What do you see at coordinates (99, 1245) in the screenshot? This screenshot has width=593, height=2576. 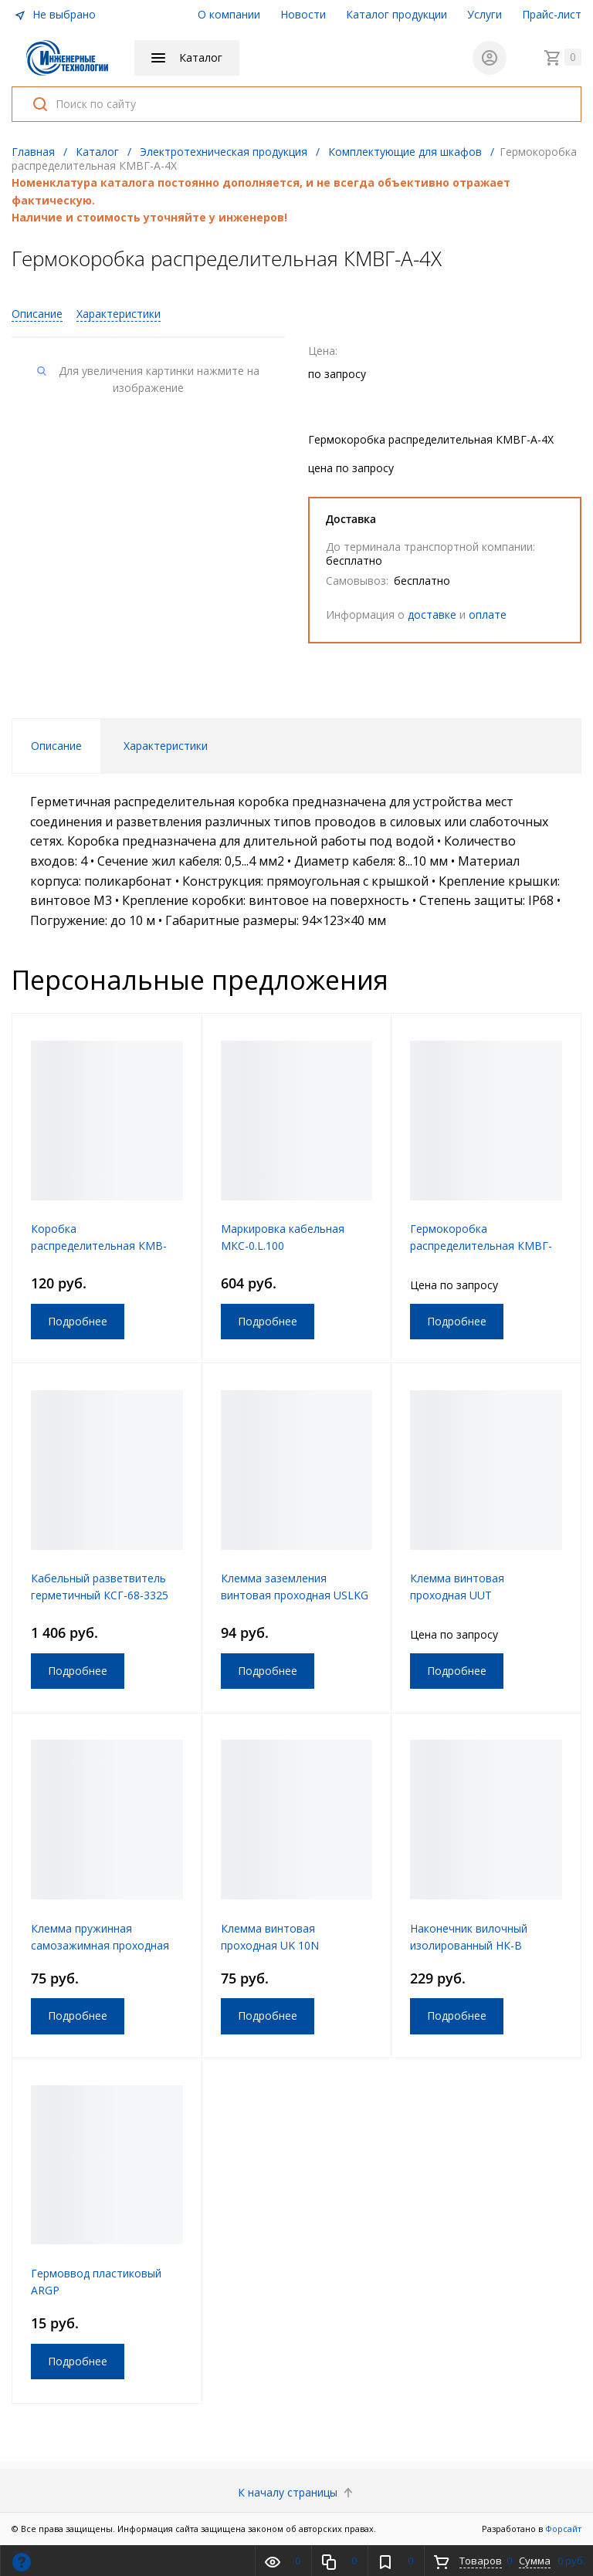 I see `Коробка распределительная КМВ-А-55` at bounding box center [99, 1245].